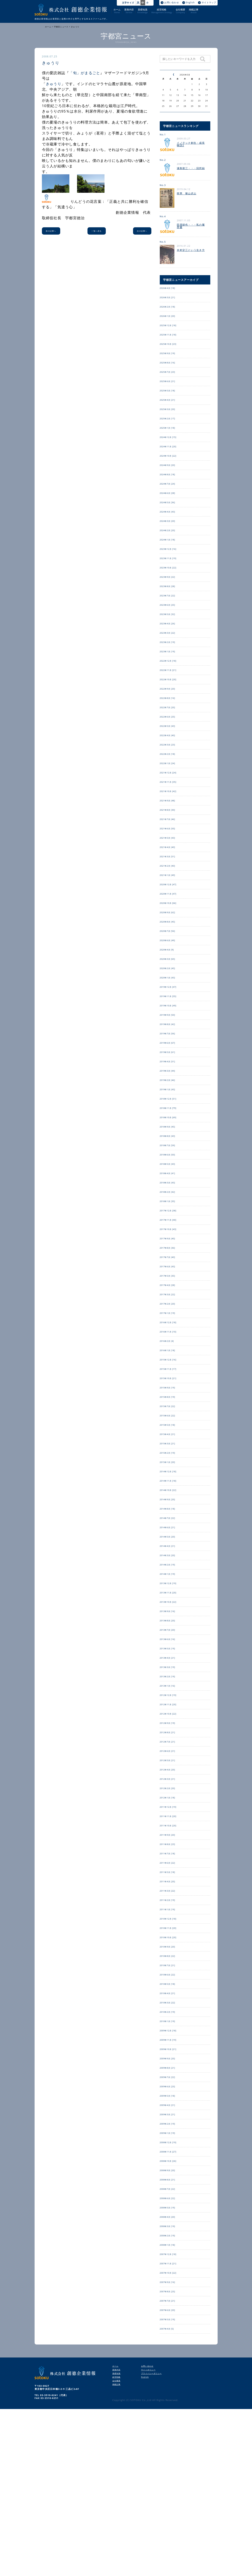  I want to click on 2009年3月 [21], so click(170, 2264).